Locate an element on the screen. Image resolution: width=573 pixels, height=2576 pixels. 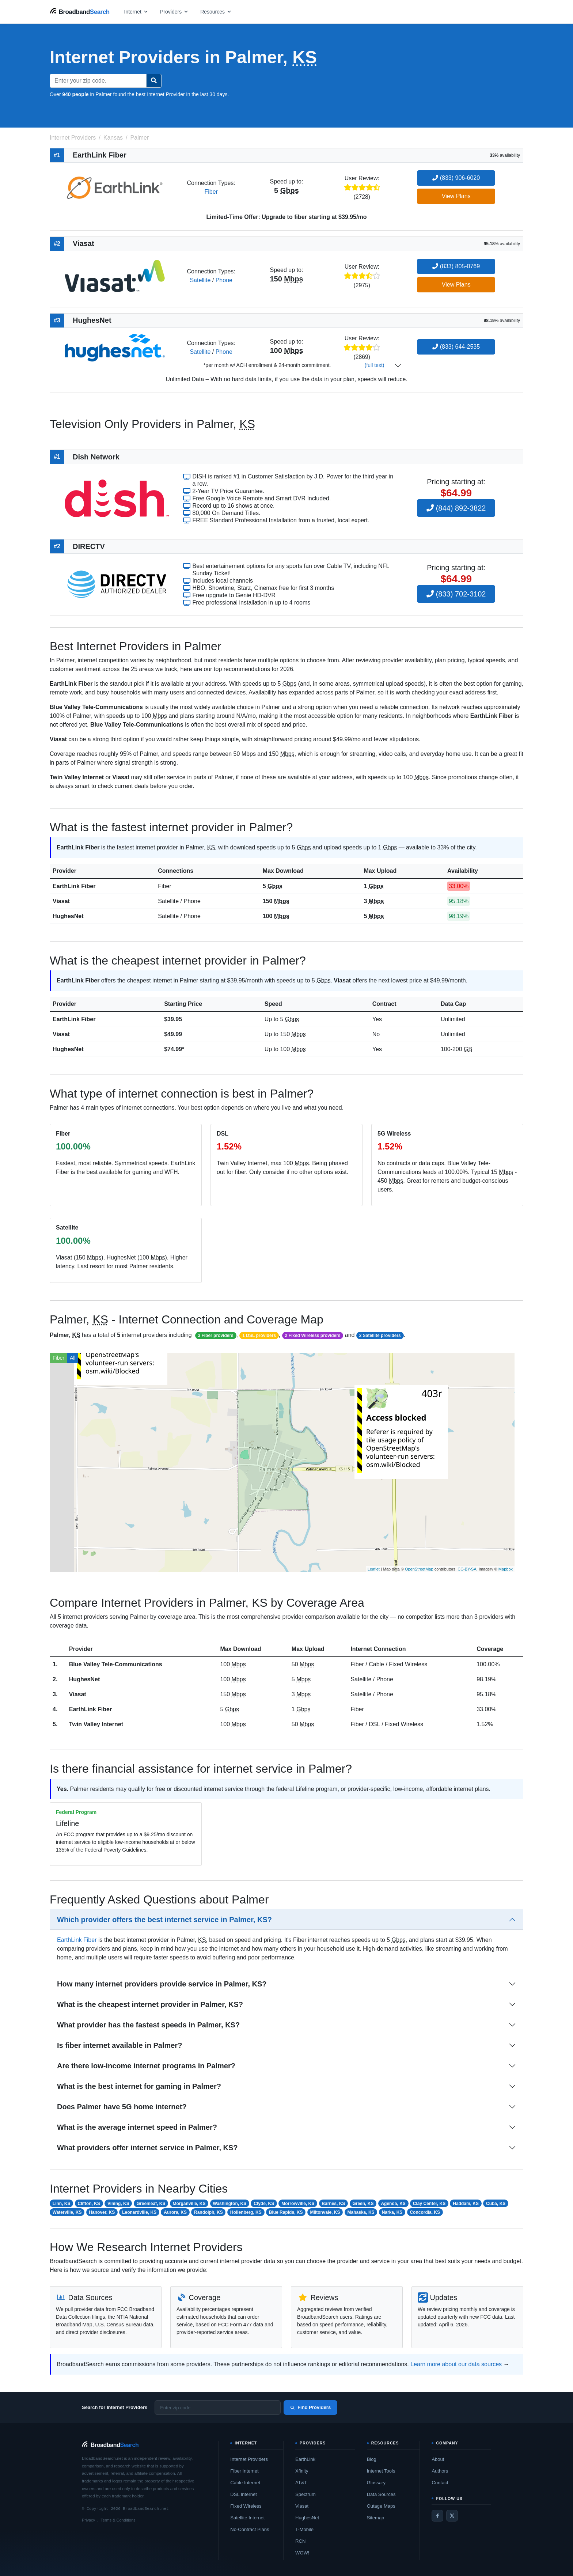
1 DSL providers is located at coordinates (259, 1335).